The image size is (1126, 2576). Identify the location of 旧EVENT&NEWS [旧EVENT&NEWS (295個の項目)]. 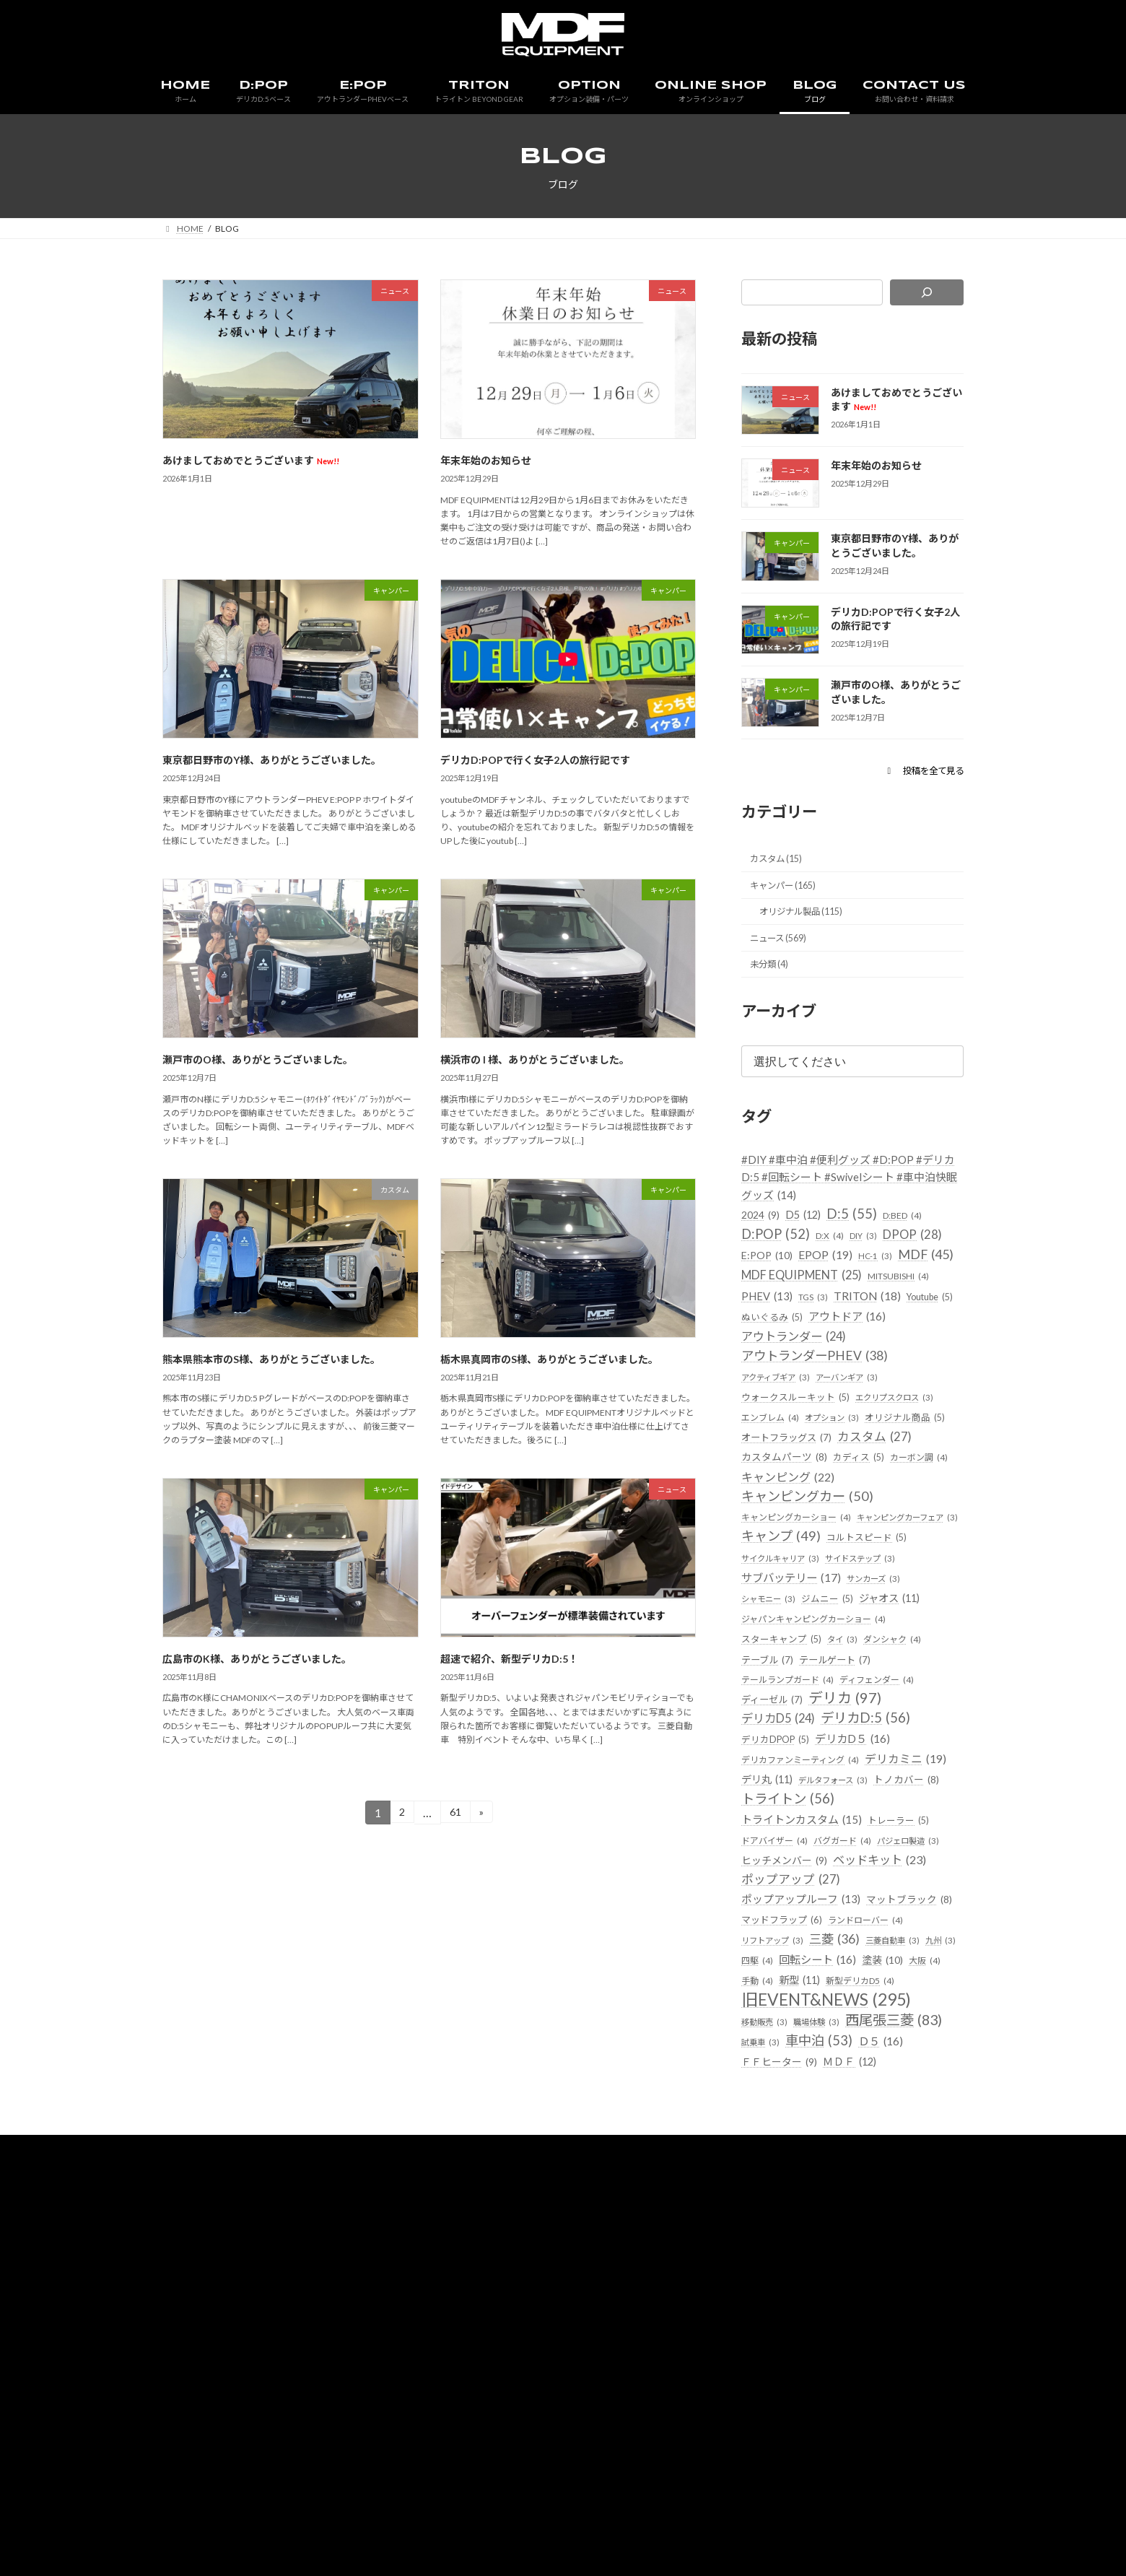
(836, 2149).